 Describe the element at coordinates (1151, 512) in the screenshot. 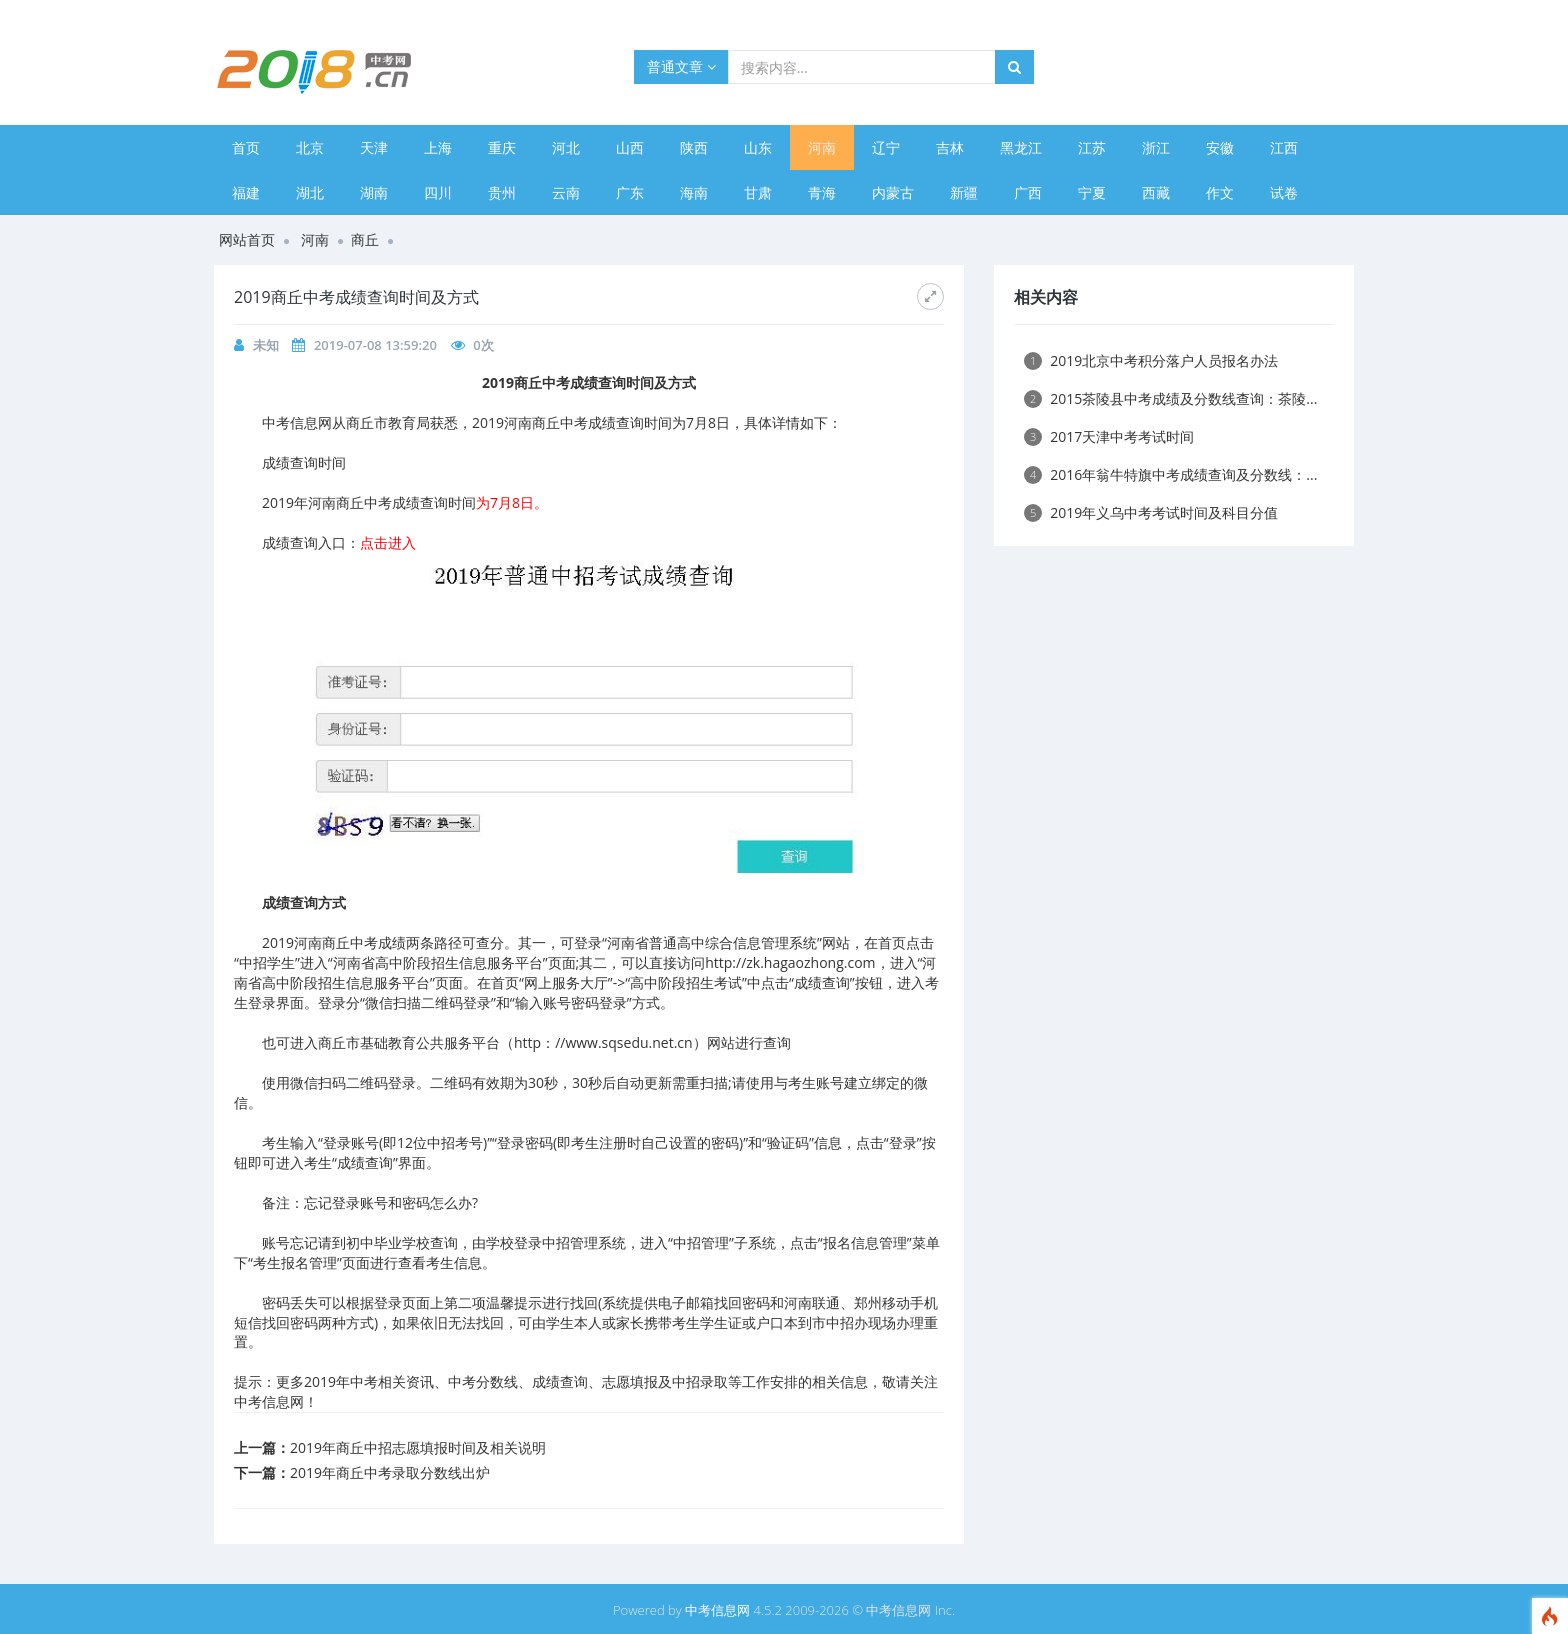

I see `2019年义乌中考考试时间及科目分值` at that location.